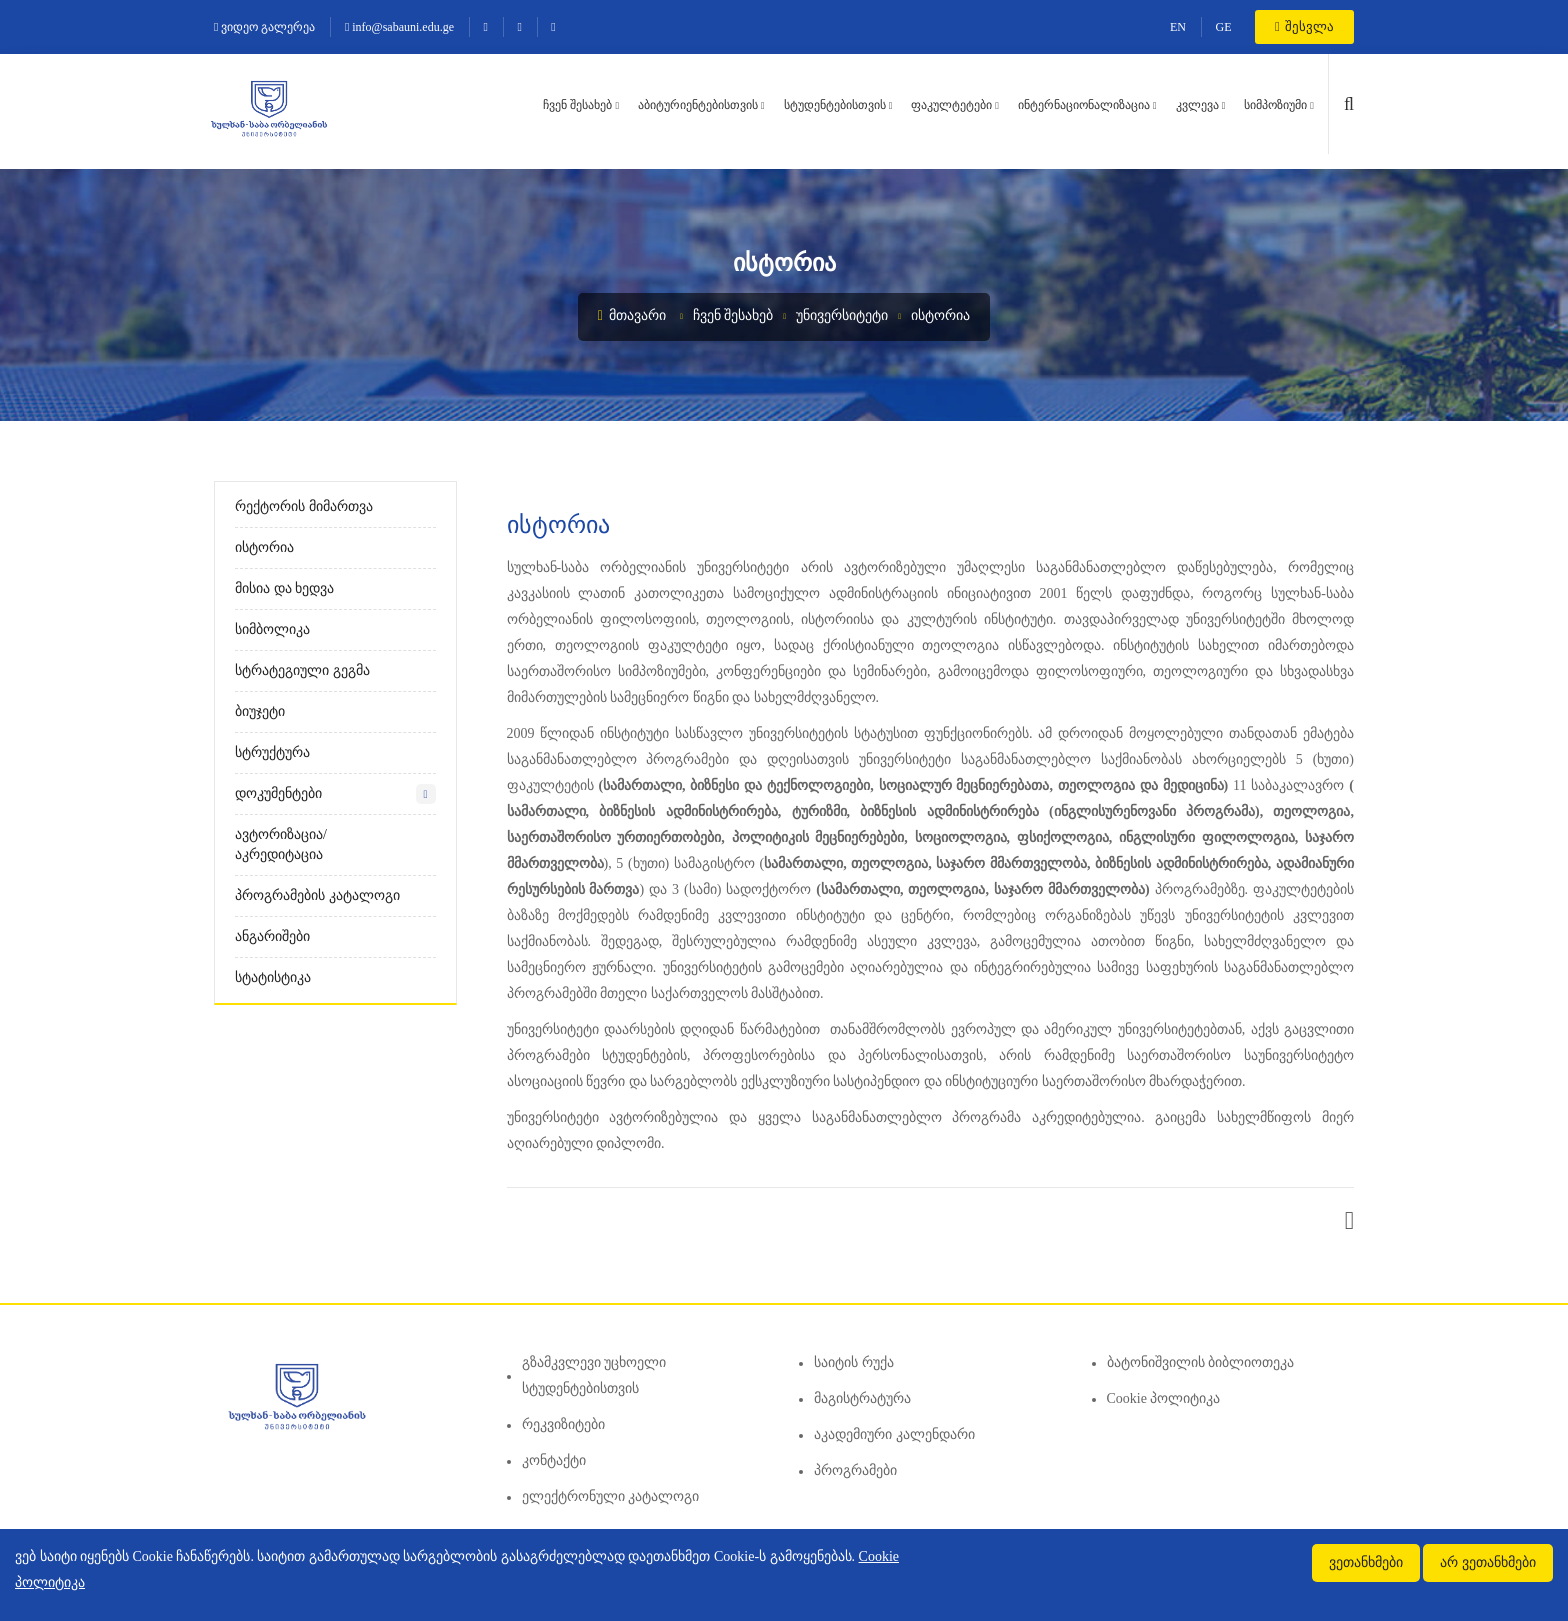  I want to click on ელექტრონული კატალოგი, so click(611, 1496).